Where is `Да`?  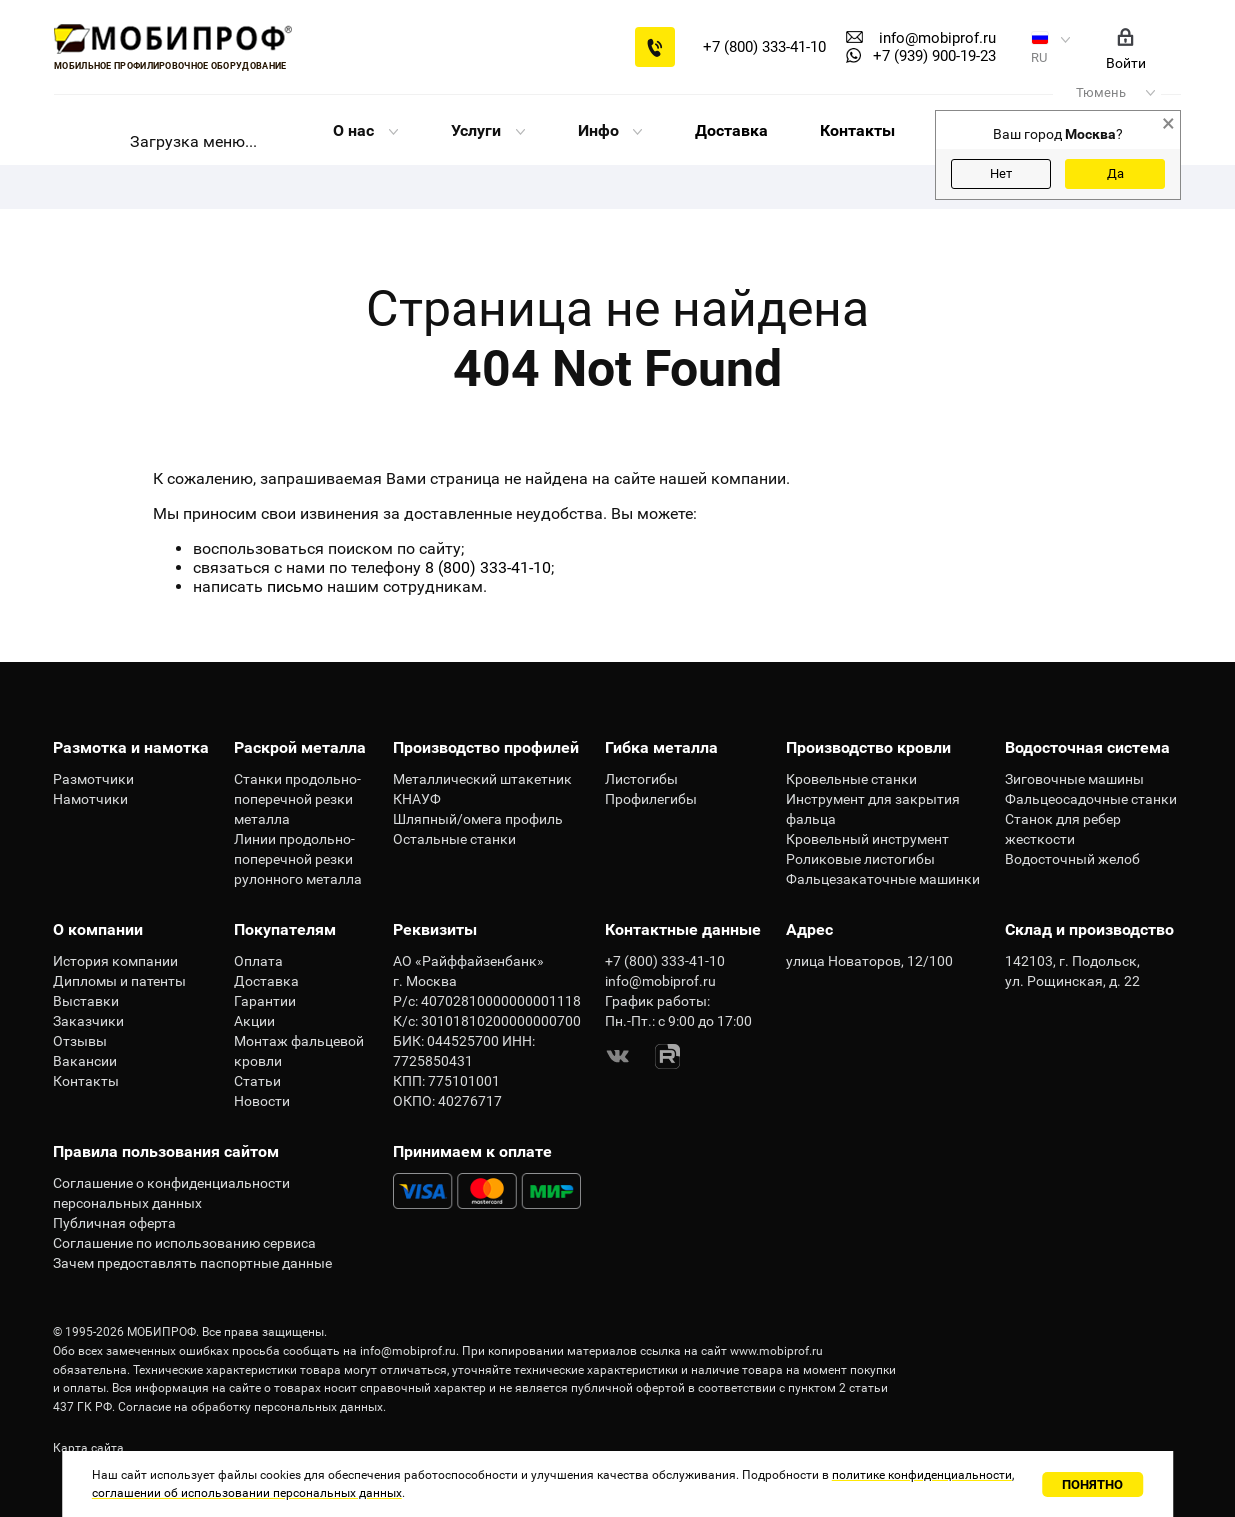 Да is located at coordinates (1115, 173).